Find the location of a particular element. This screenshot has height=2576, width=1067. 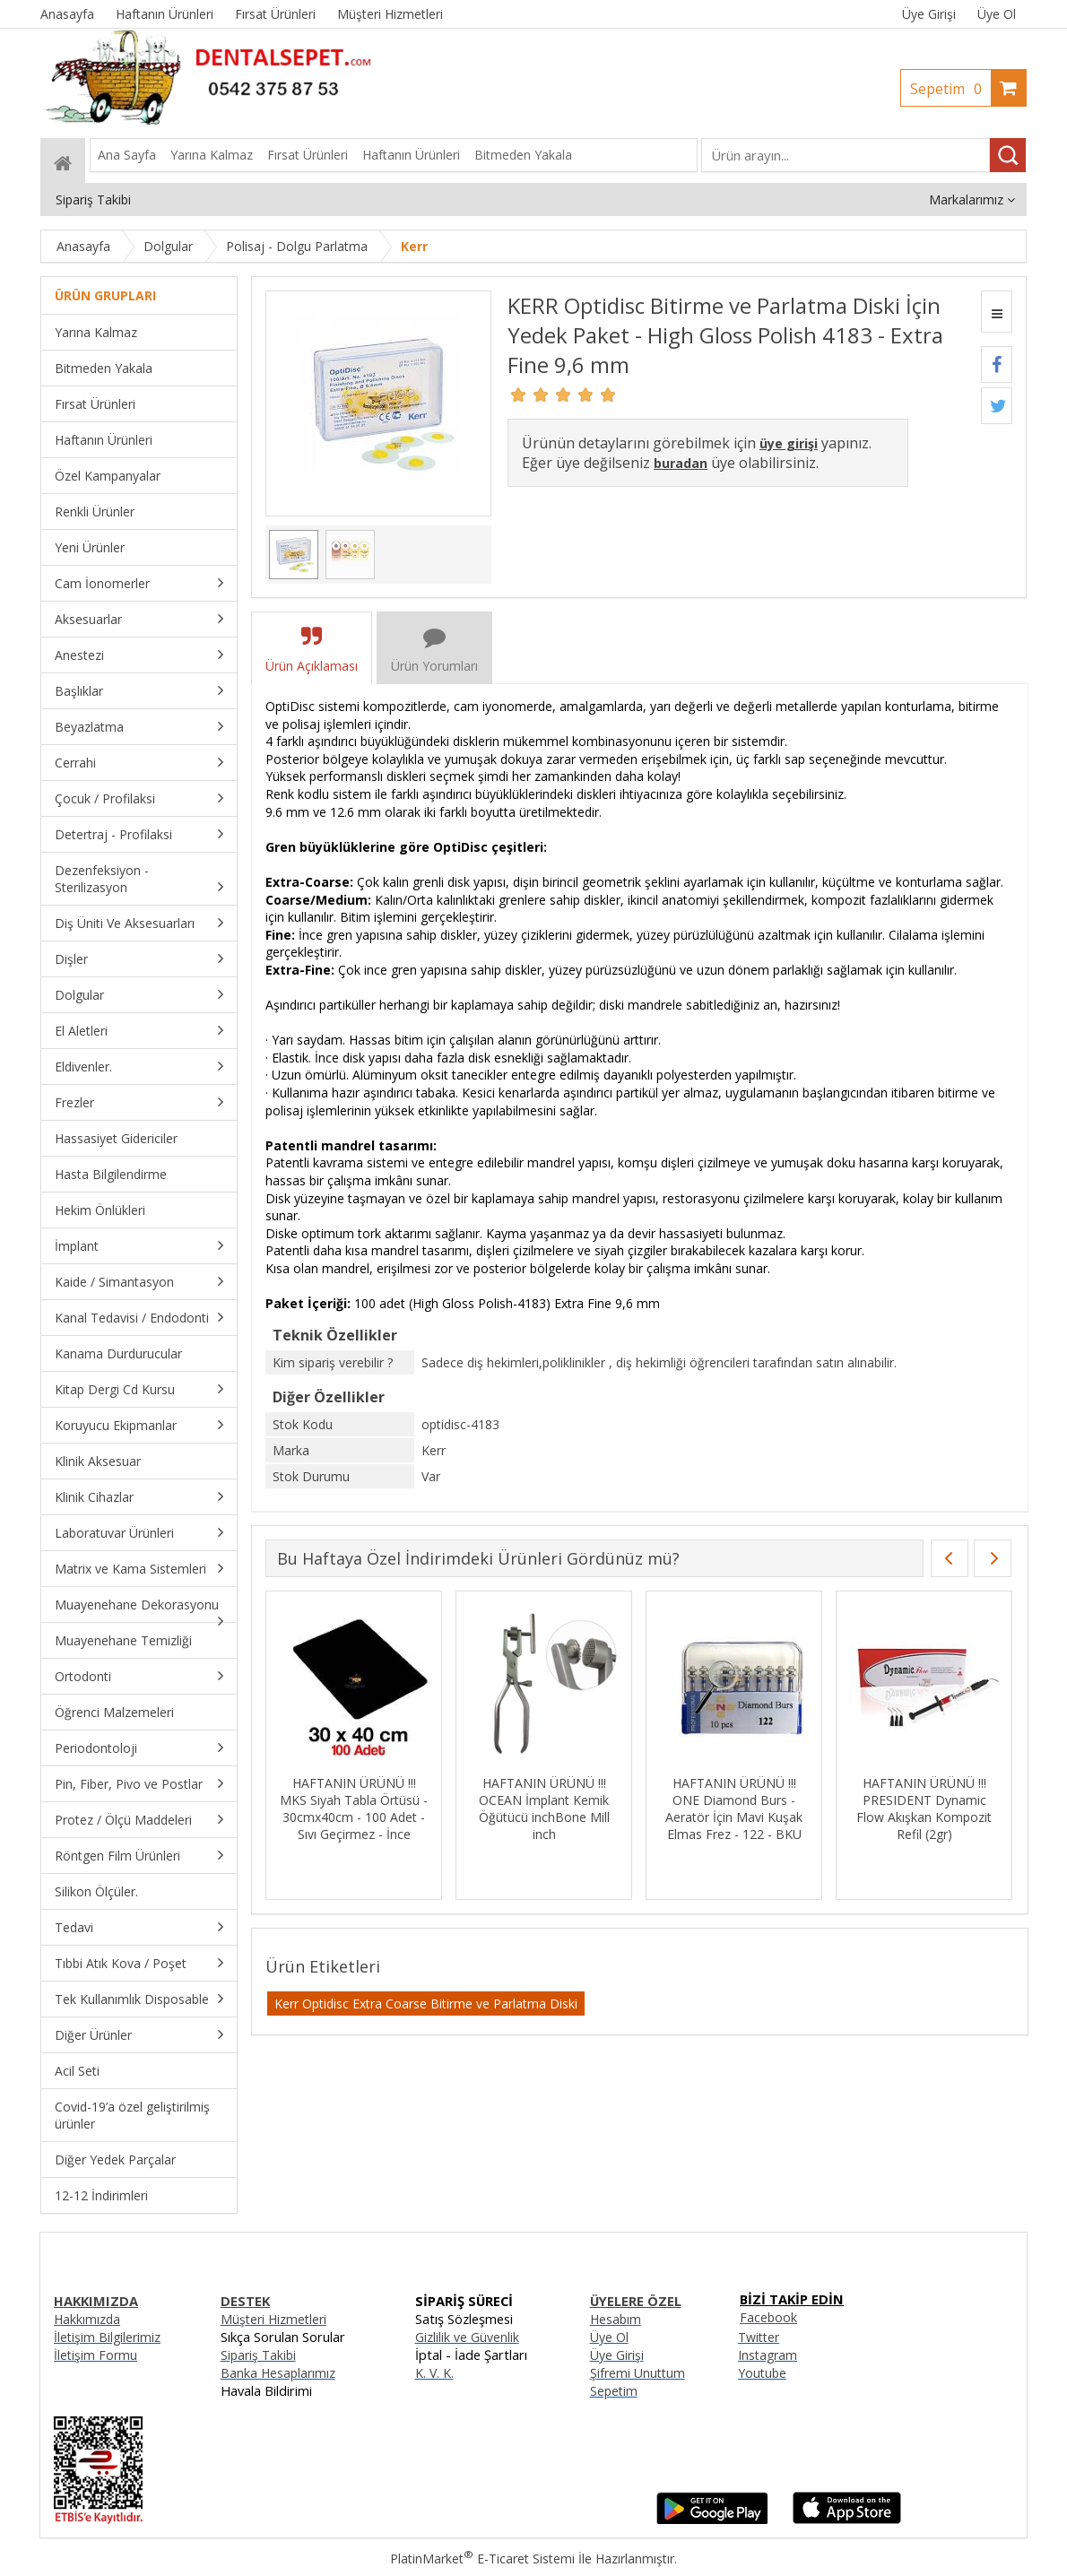

Facebook is located at coordinates (768, 2317).